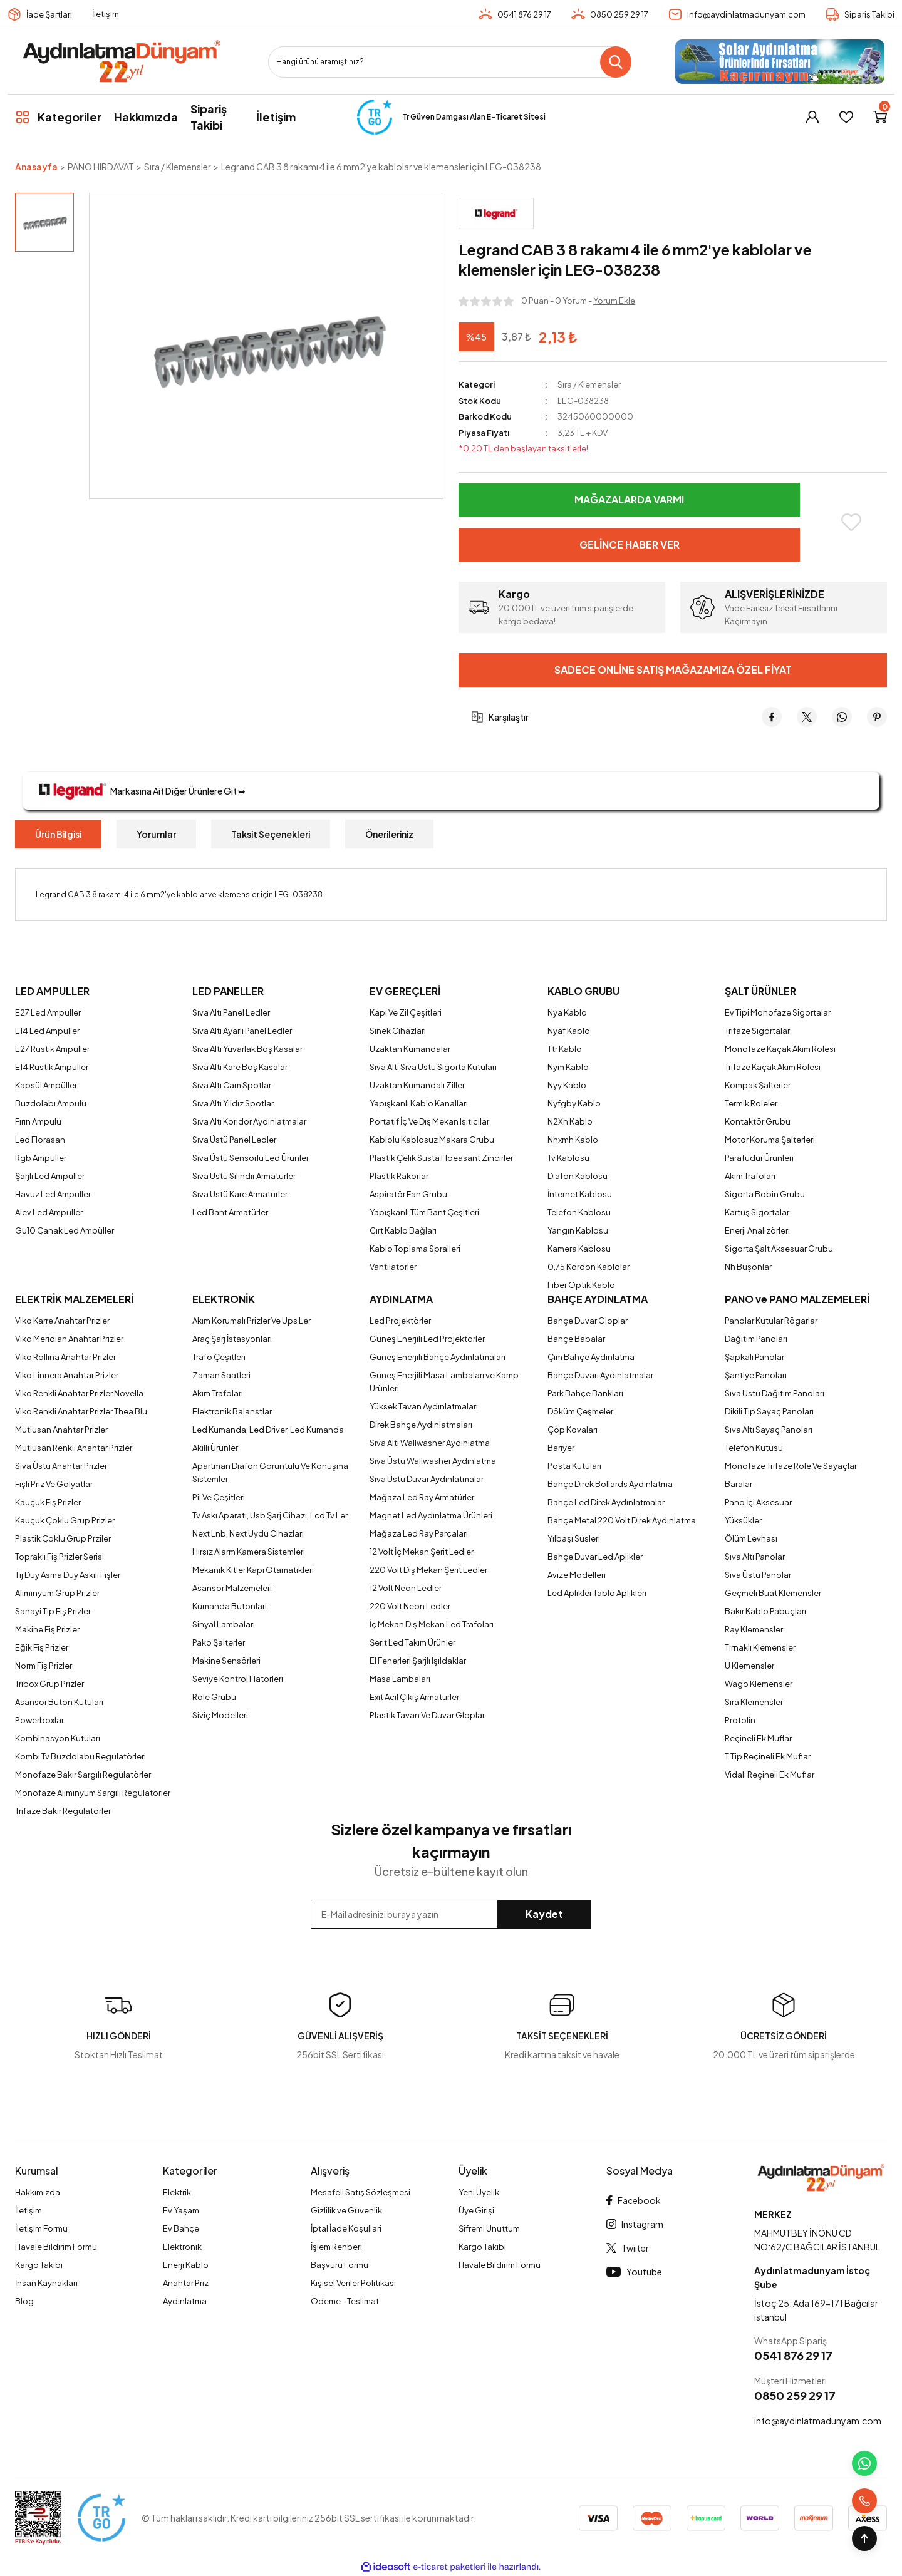 This screenshot has height=2576, width=902. What do you see at coordinates (754, 1629) in the screenshot?
I see `Ray Klemensler` at bounding box center [754, 1629].